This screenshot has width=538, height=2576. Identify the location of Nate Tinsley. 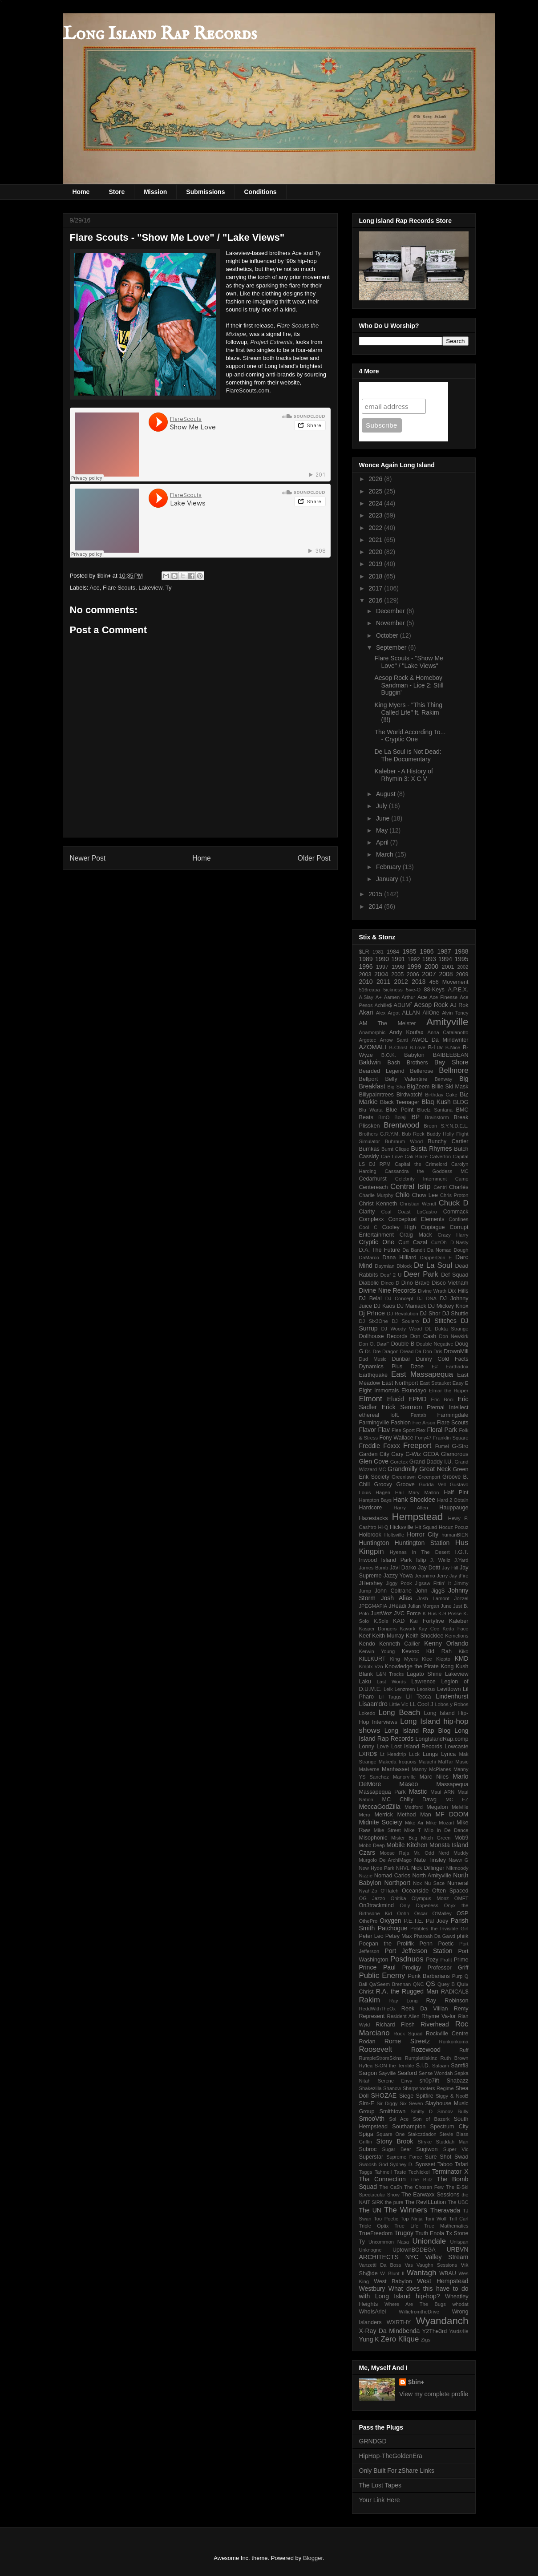
(430, 1860).